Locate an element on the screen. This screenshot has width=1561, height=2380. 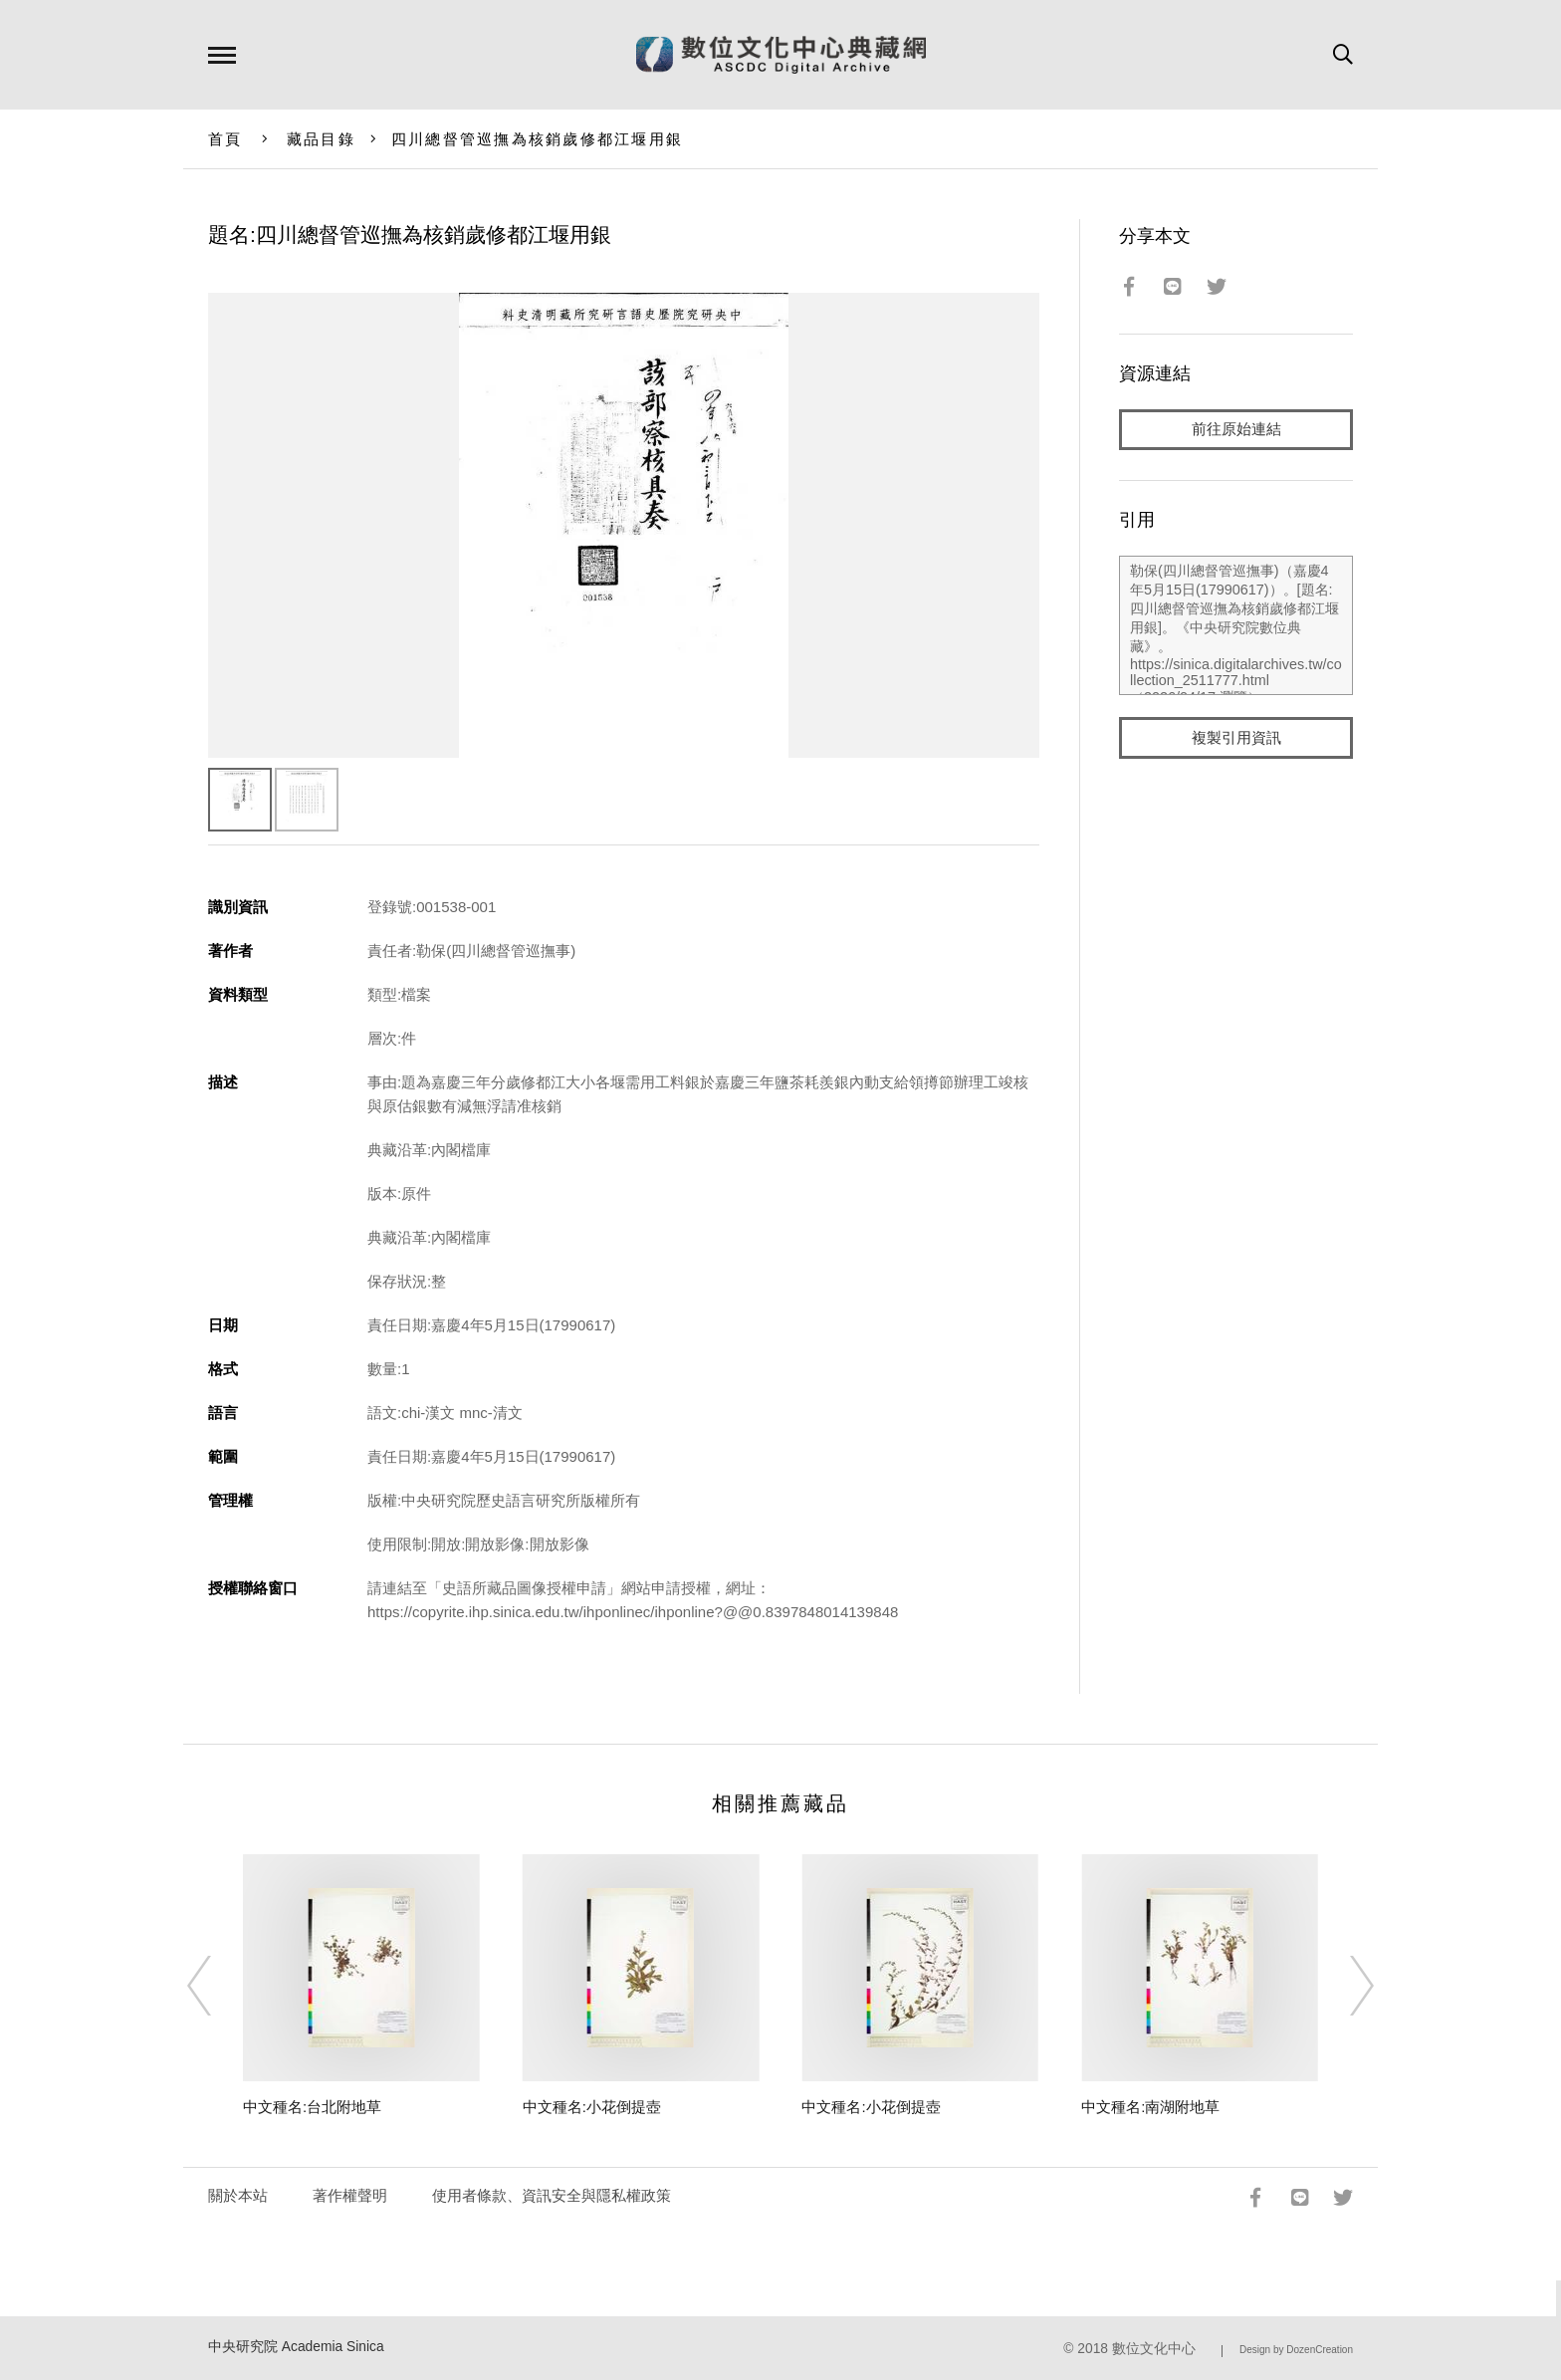
使用者條款、資訊安全與隱私權政策 is located at coordinates (551, 2195).